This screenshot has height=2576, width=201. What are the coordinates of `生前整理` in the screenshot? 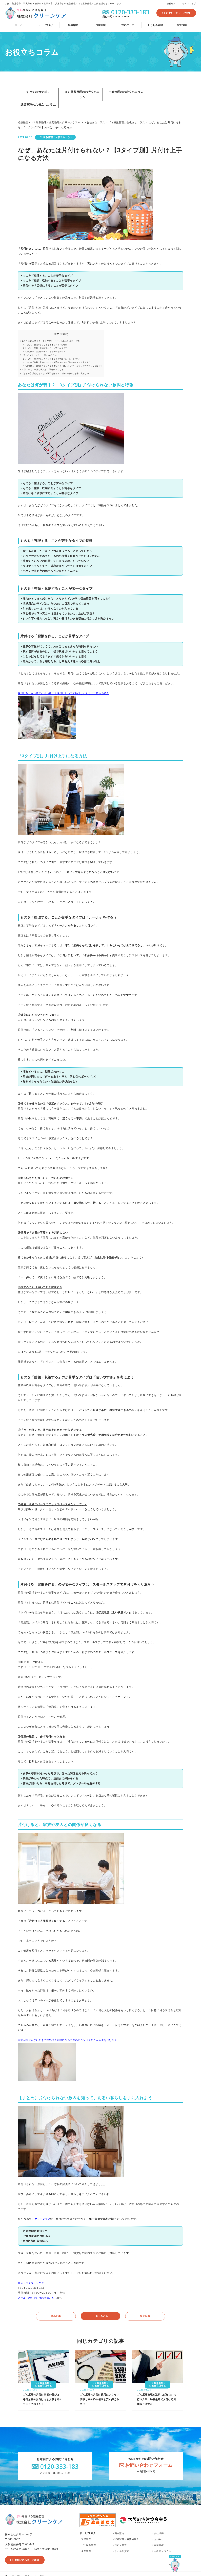 It's located at (86, 2545).